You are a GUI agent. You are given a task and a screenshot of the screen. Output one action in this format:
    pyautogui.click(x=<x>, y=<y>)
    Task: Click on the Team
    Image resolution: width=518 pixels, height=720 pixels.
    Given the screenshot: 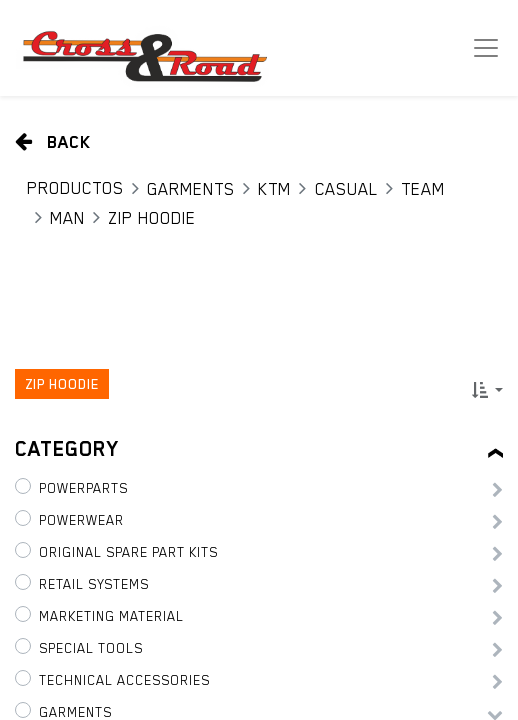 What is the action you would take?
    pyautogui.click(x=423, y=189)
    